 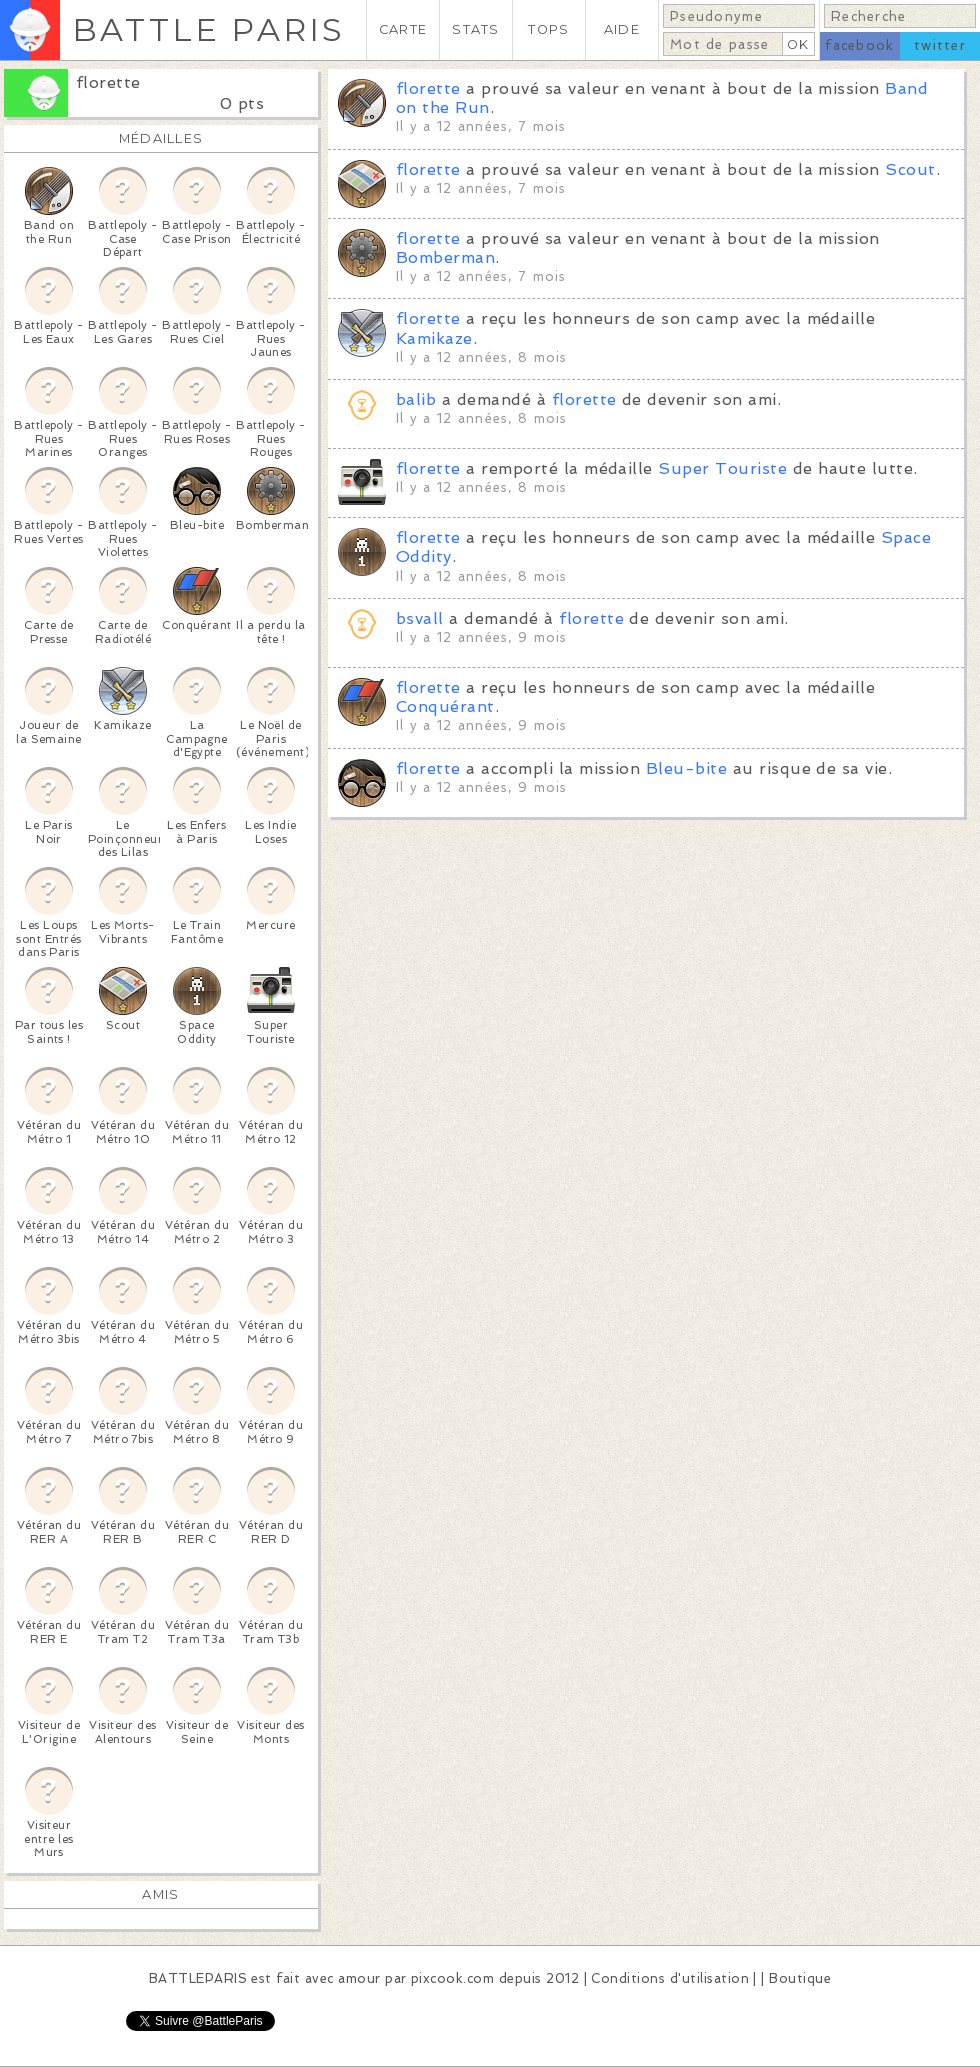 I want to click on Conquérant, so click(x=445, y=706).